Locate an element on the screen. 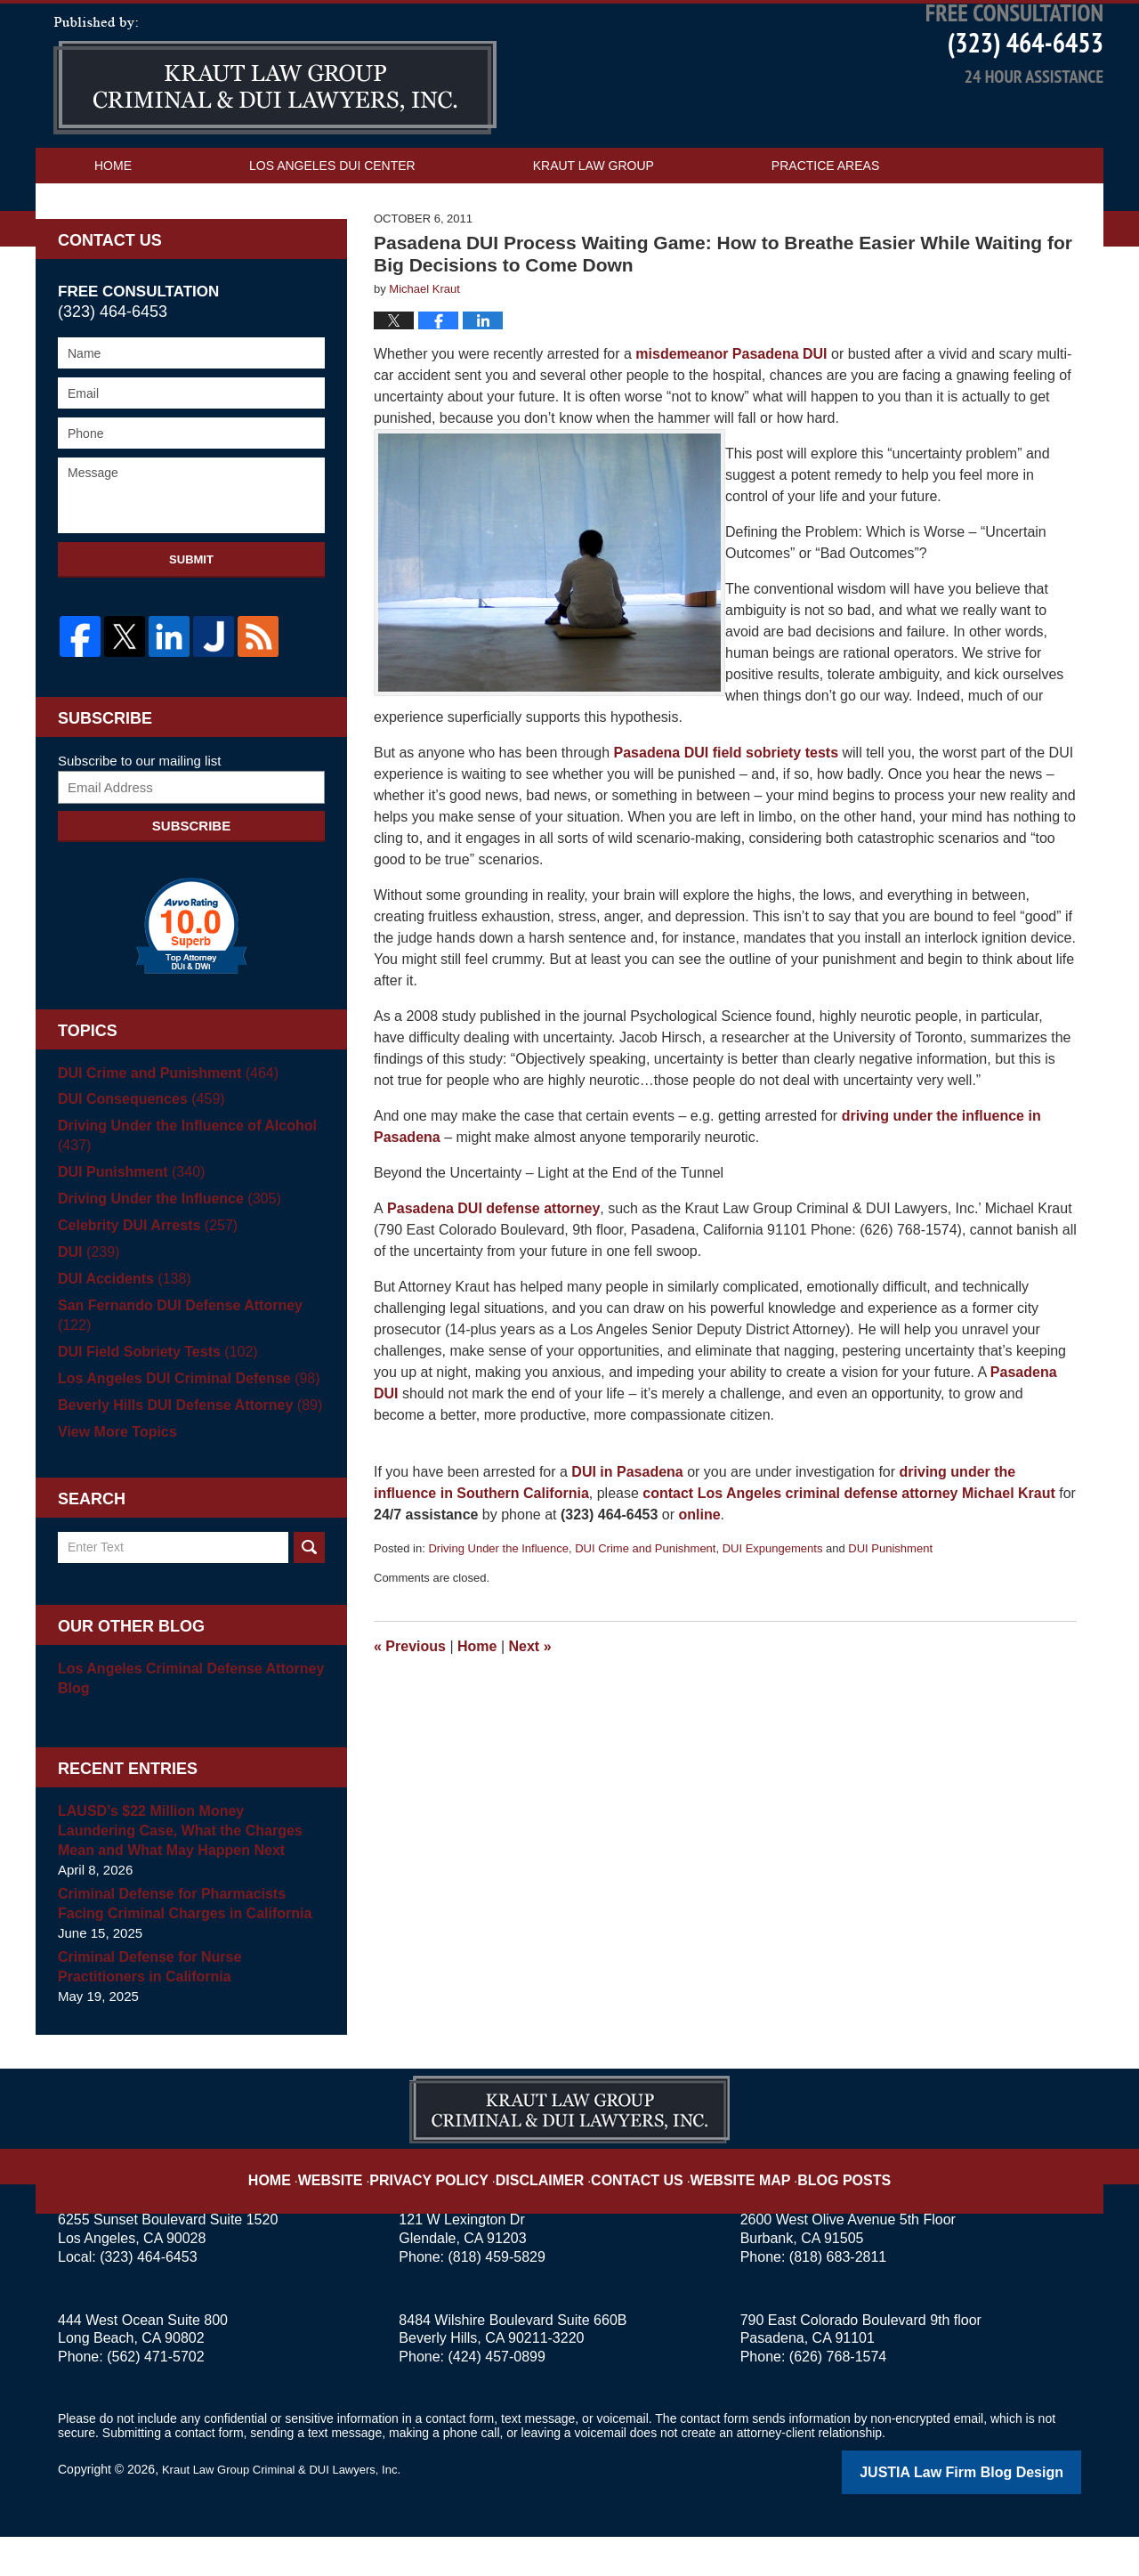 The image size is (1139, 2576). Pasadena DUI defense attorney is located at coordinates (492, 1271).